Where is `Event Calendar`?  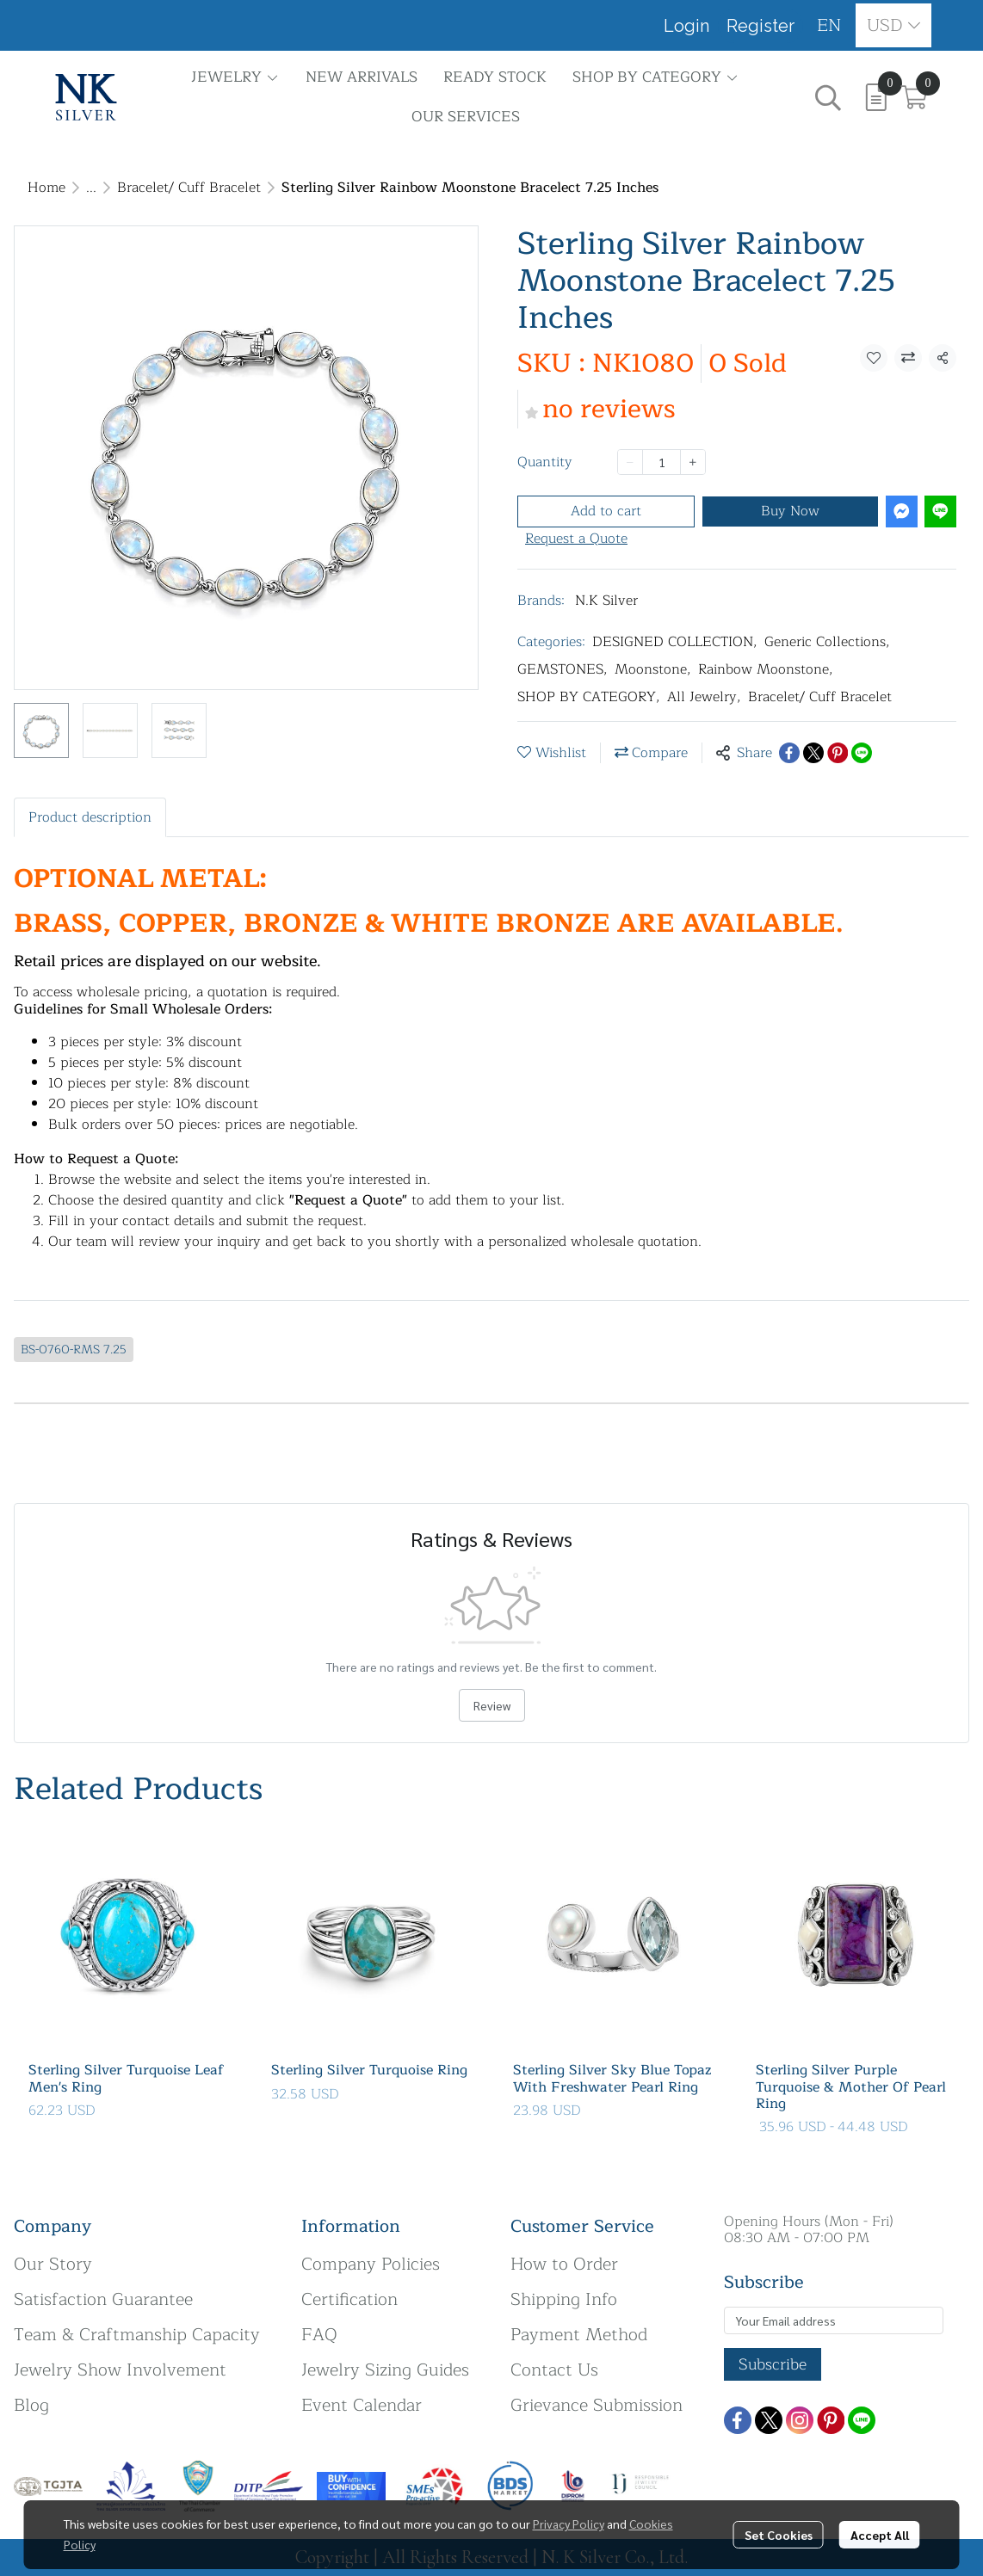 Event Calendar is located at coordinates (361, 2405).